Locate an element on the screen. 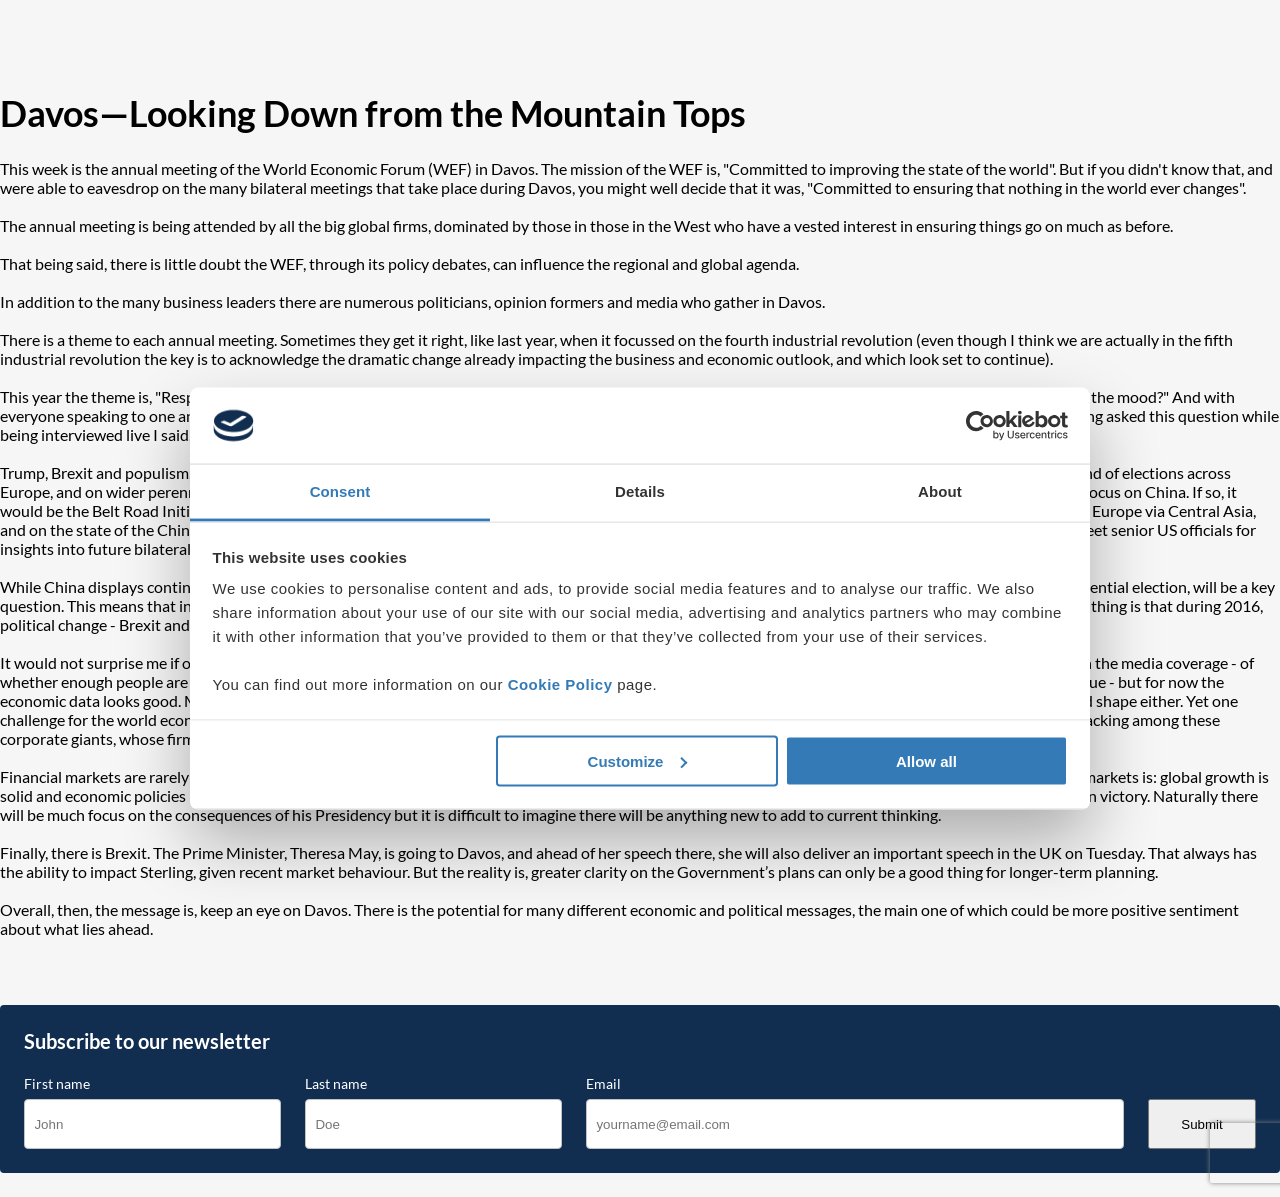  Last name is located at coordinates (336, 1084).